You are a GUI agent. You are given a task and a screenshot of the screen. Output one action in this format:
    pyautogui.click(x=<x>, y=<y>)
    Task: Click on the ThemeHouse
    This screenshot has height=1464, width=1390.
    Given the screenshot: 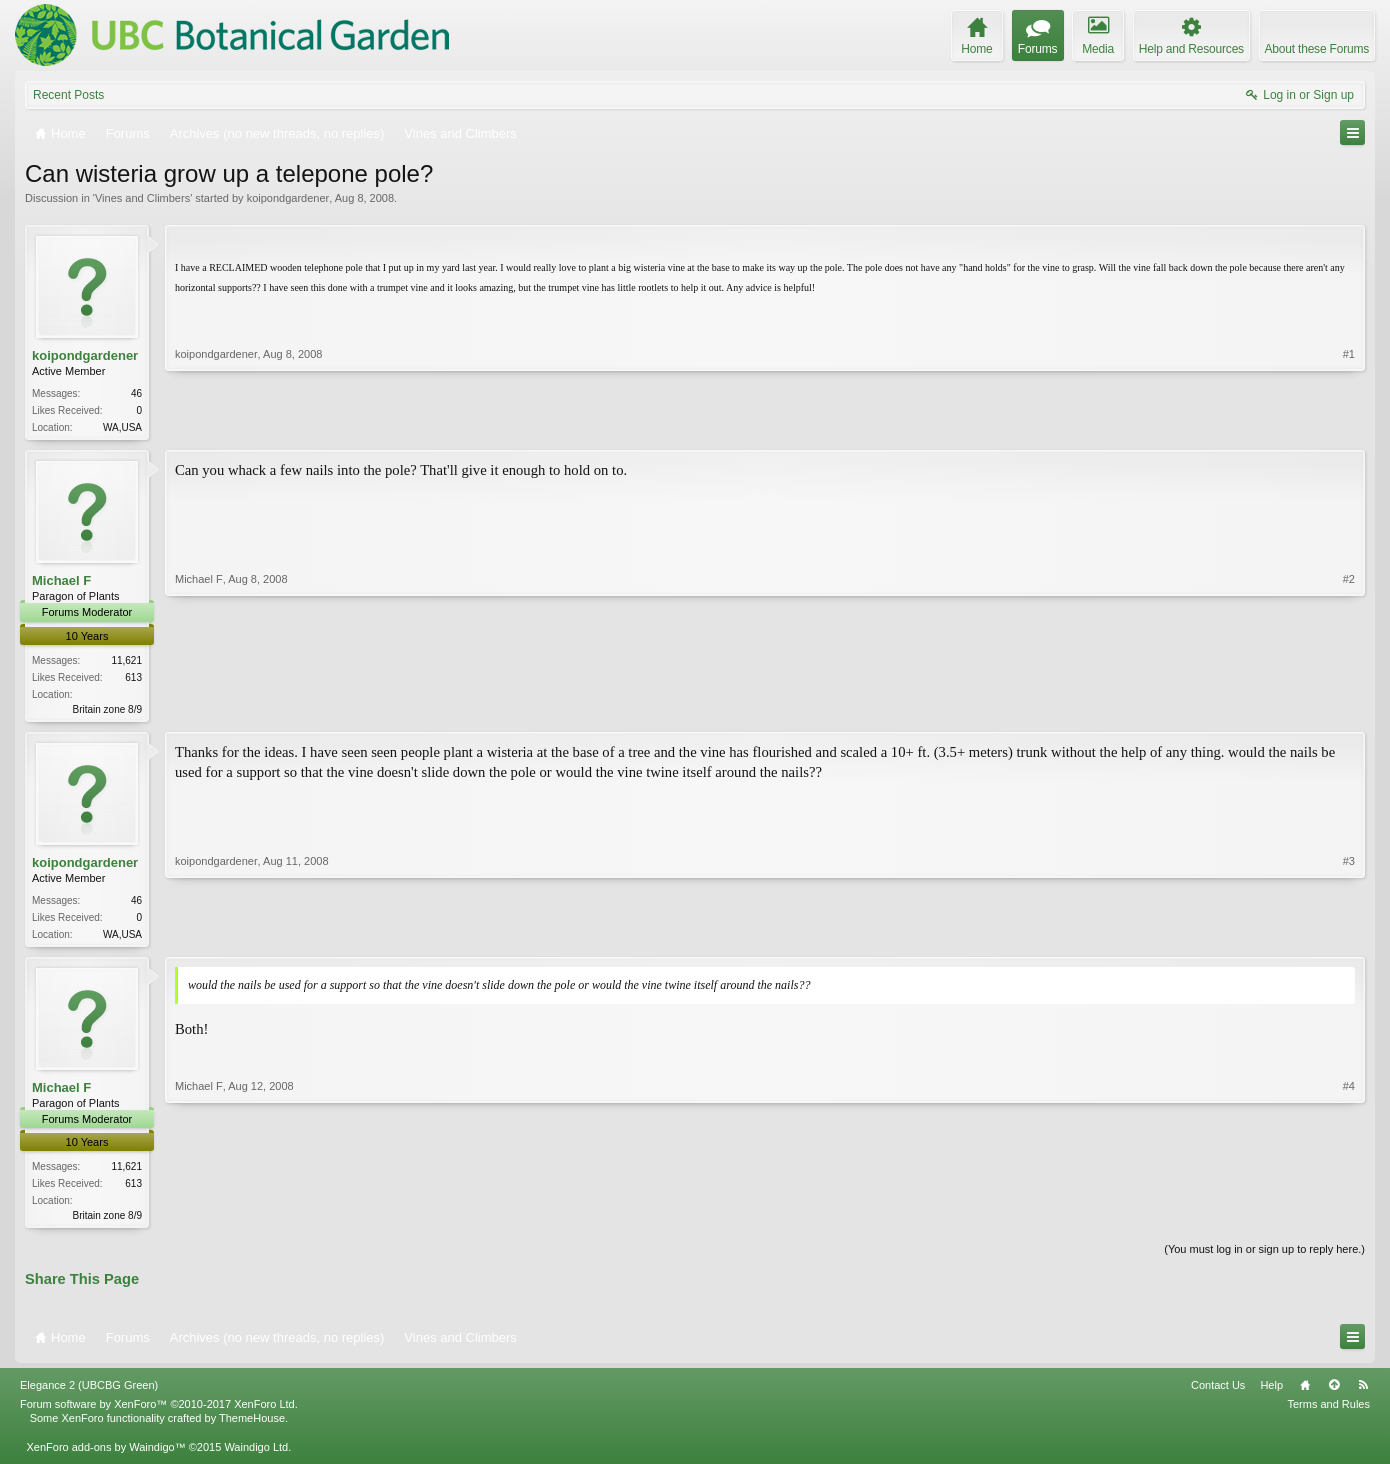 What is the action you would take?
    pyautogui.click(x=252, y=1426)
    